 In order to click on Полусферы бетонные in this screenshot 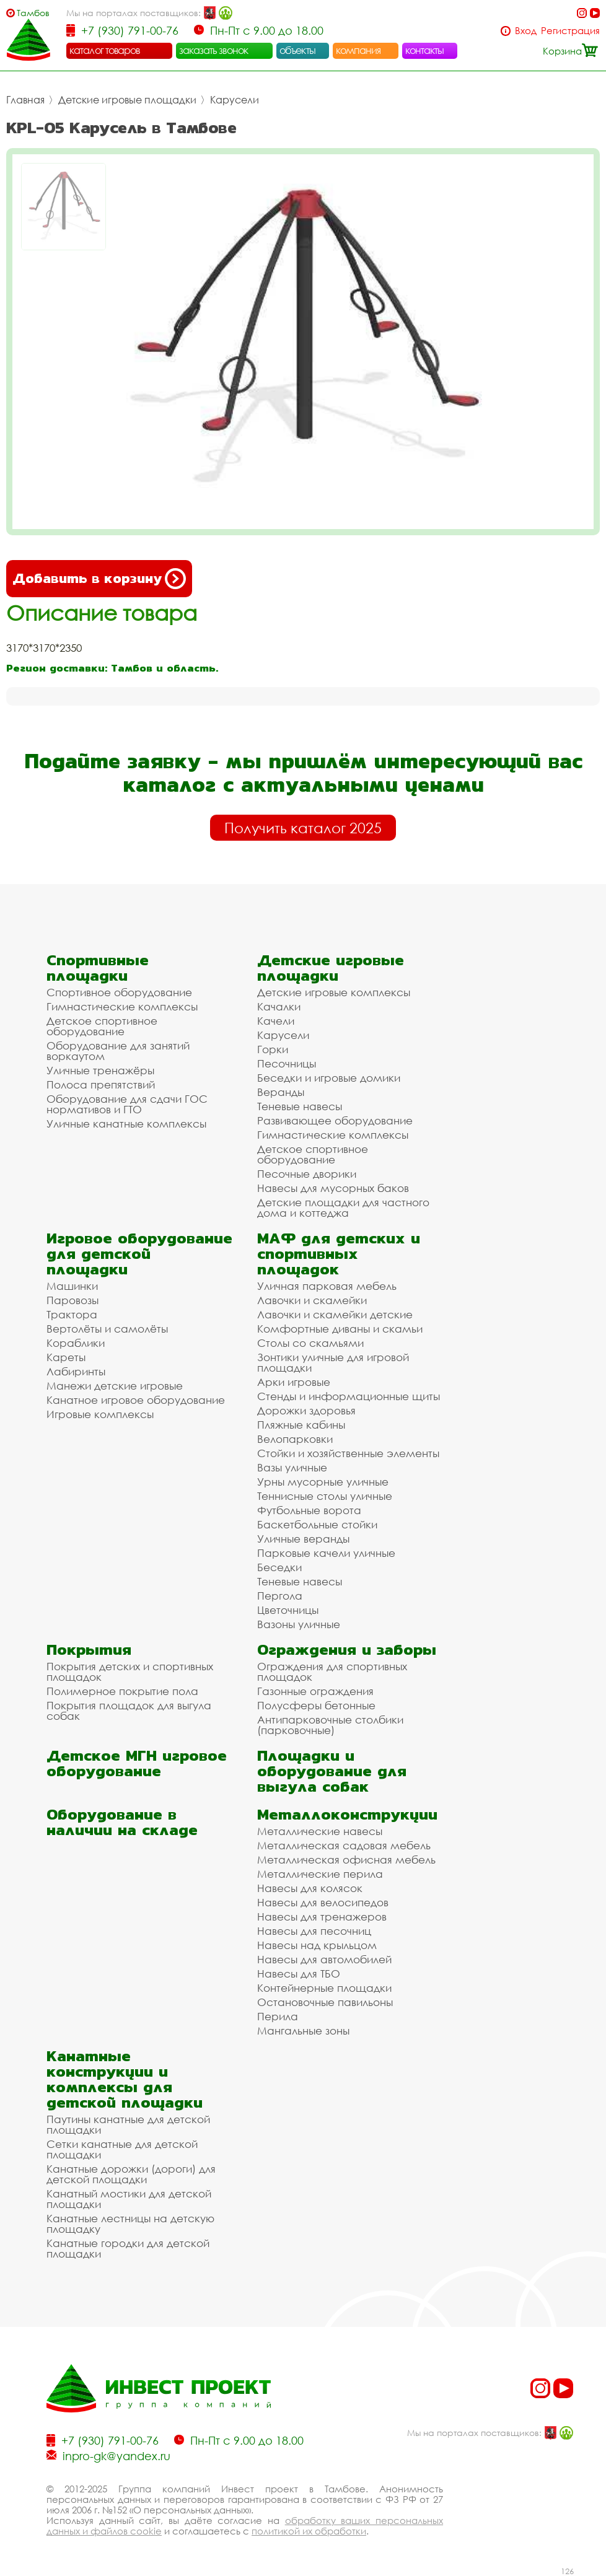, I will do `click(316, 1705)`.